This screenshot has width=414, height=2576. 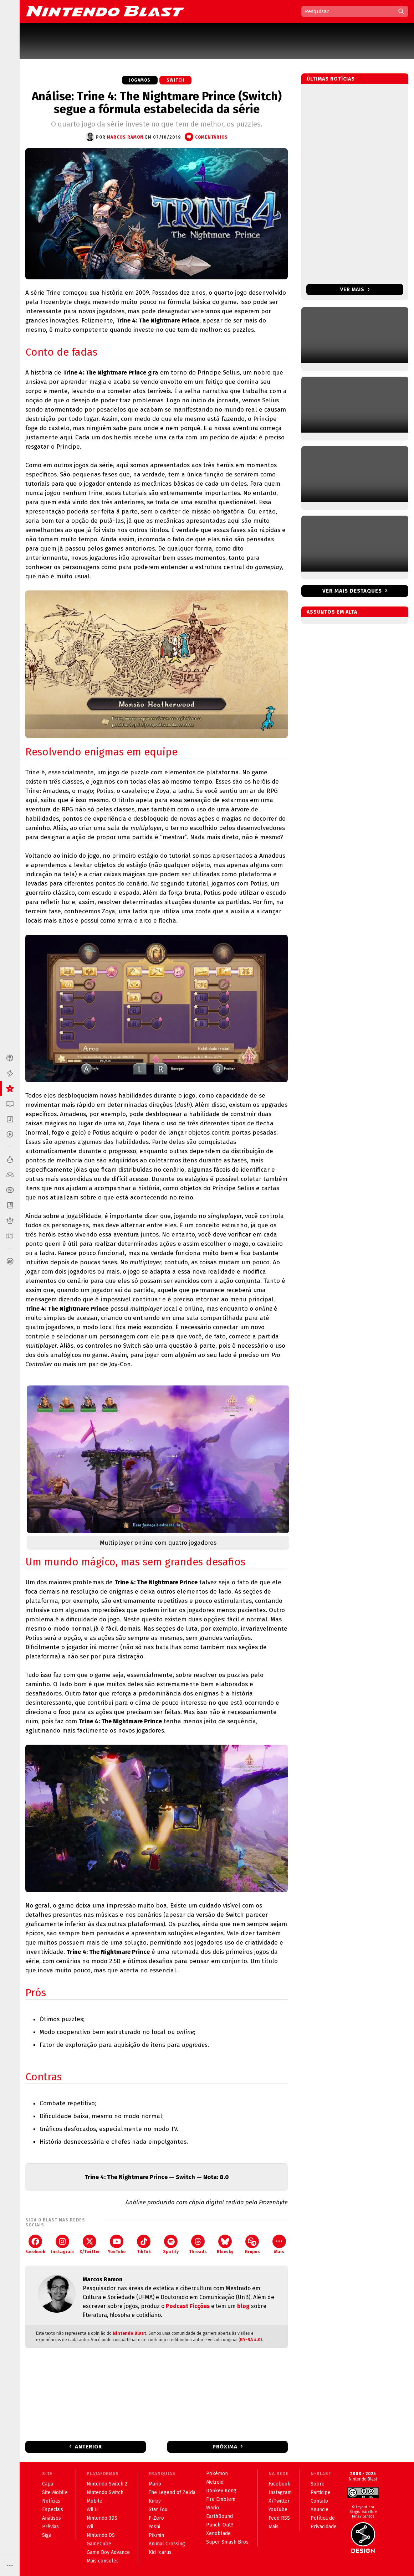 What do you see at coordinates (352, 591) in the screenshot?
I see `Ver mais destaques` at bounding box center [352, 591].